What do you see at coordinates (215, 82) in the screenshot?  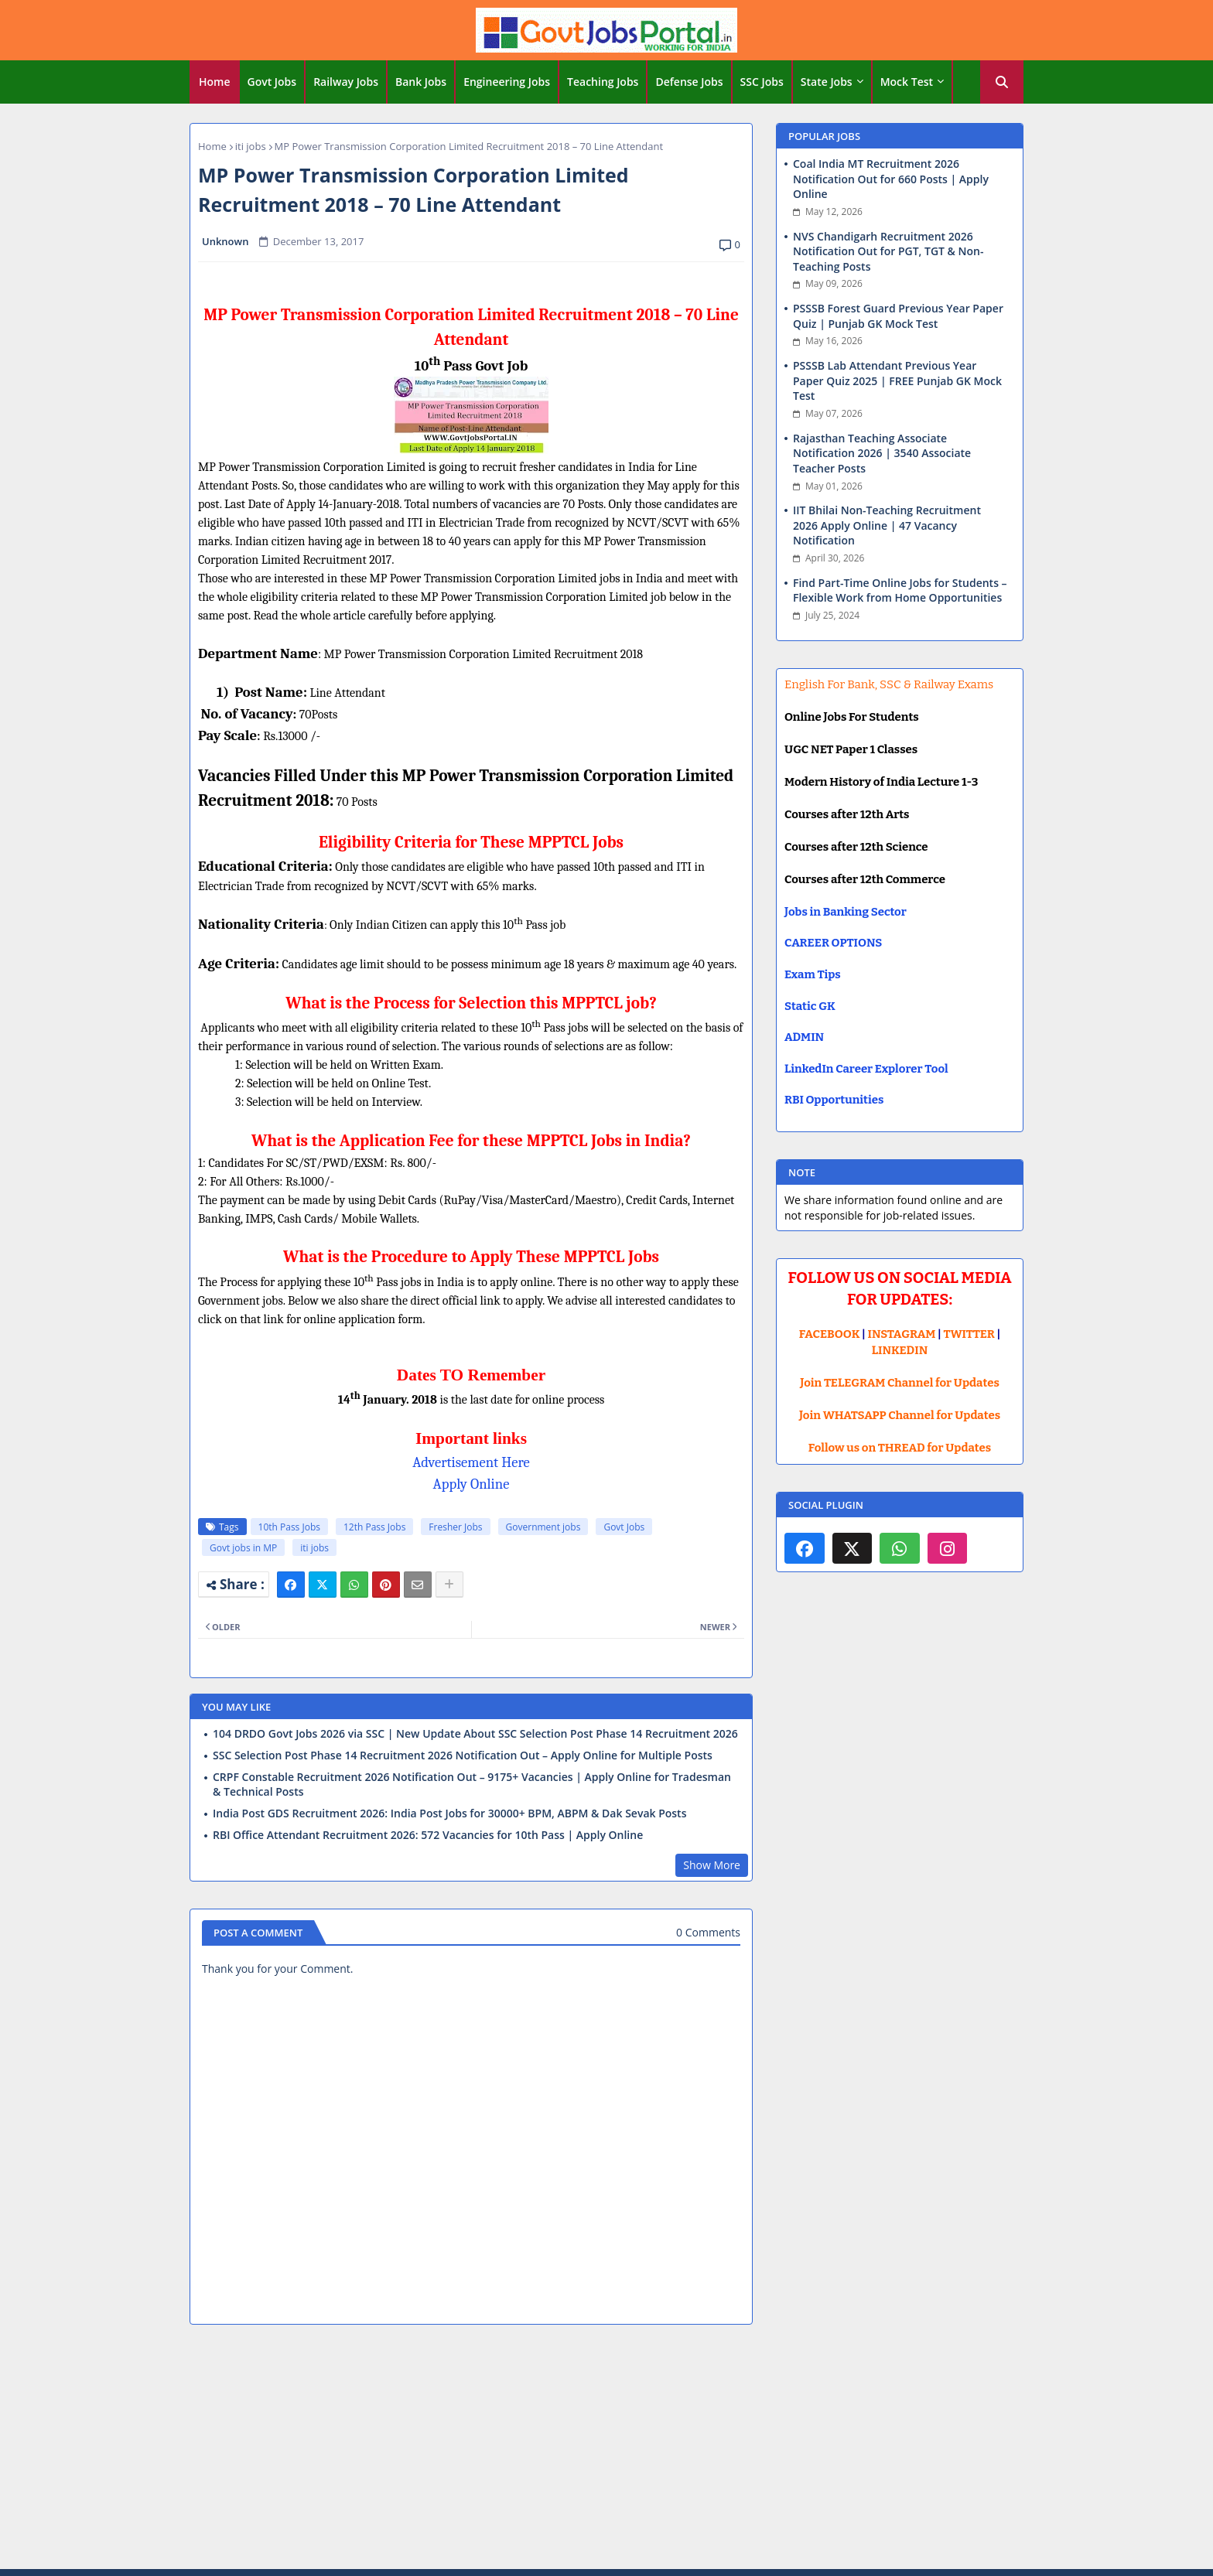 I see `[tab]` at bounding box center [215, 82].